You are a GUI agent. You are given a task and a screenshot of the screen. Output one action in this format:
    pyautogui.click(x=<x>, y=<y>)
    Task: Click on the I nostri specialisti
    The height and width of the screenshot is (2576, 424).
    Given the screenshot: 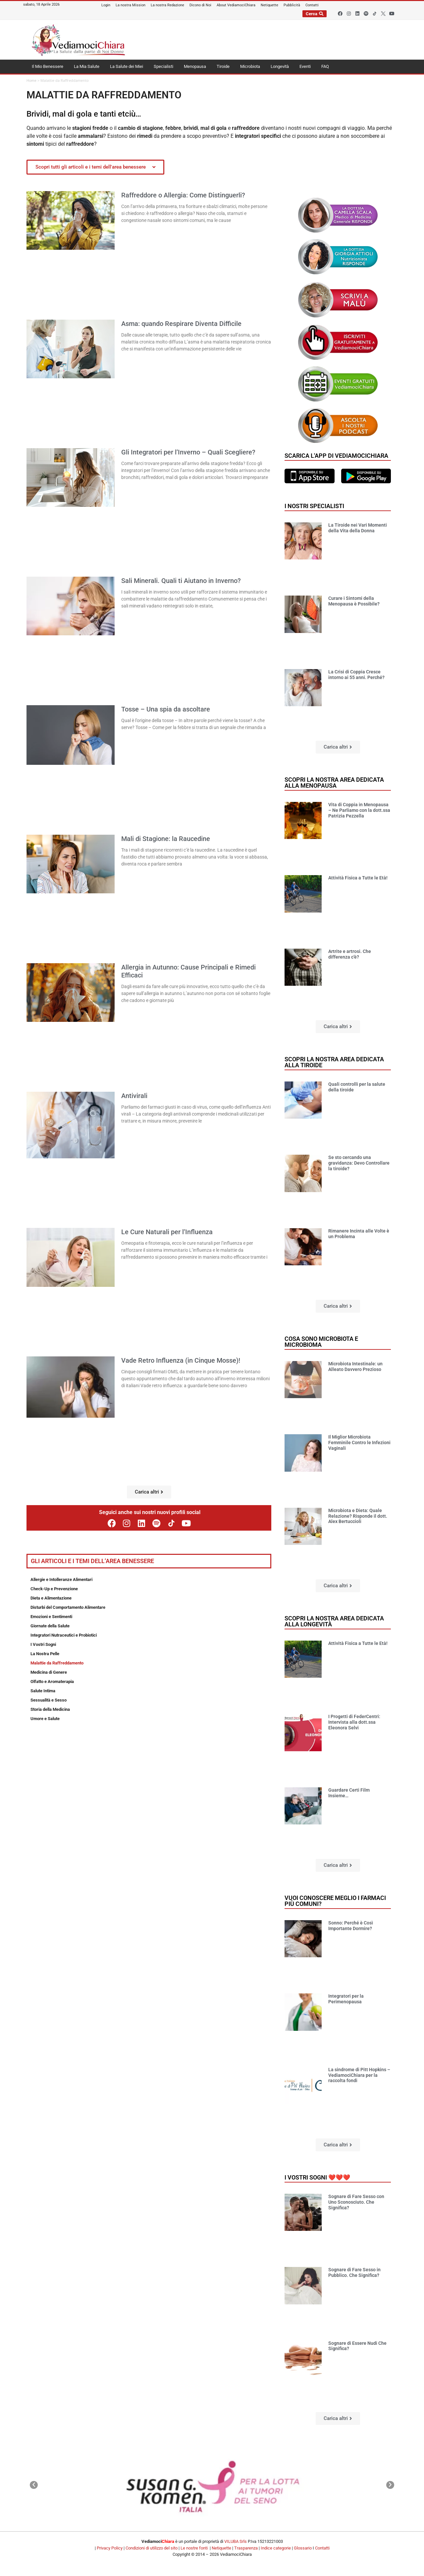 What is the action you would take?
    pyautogui.click(x=314, y=505)
    